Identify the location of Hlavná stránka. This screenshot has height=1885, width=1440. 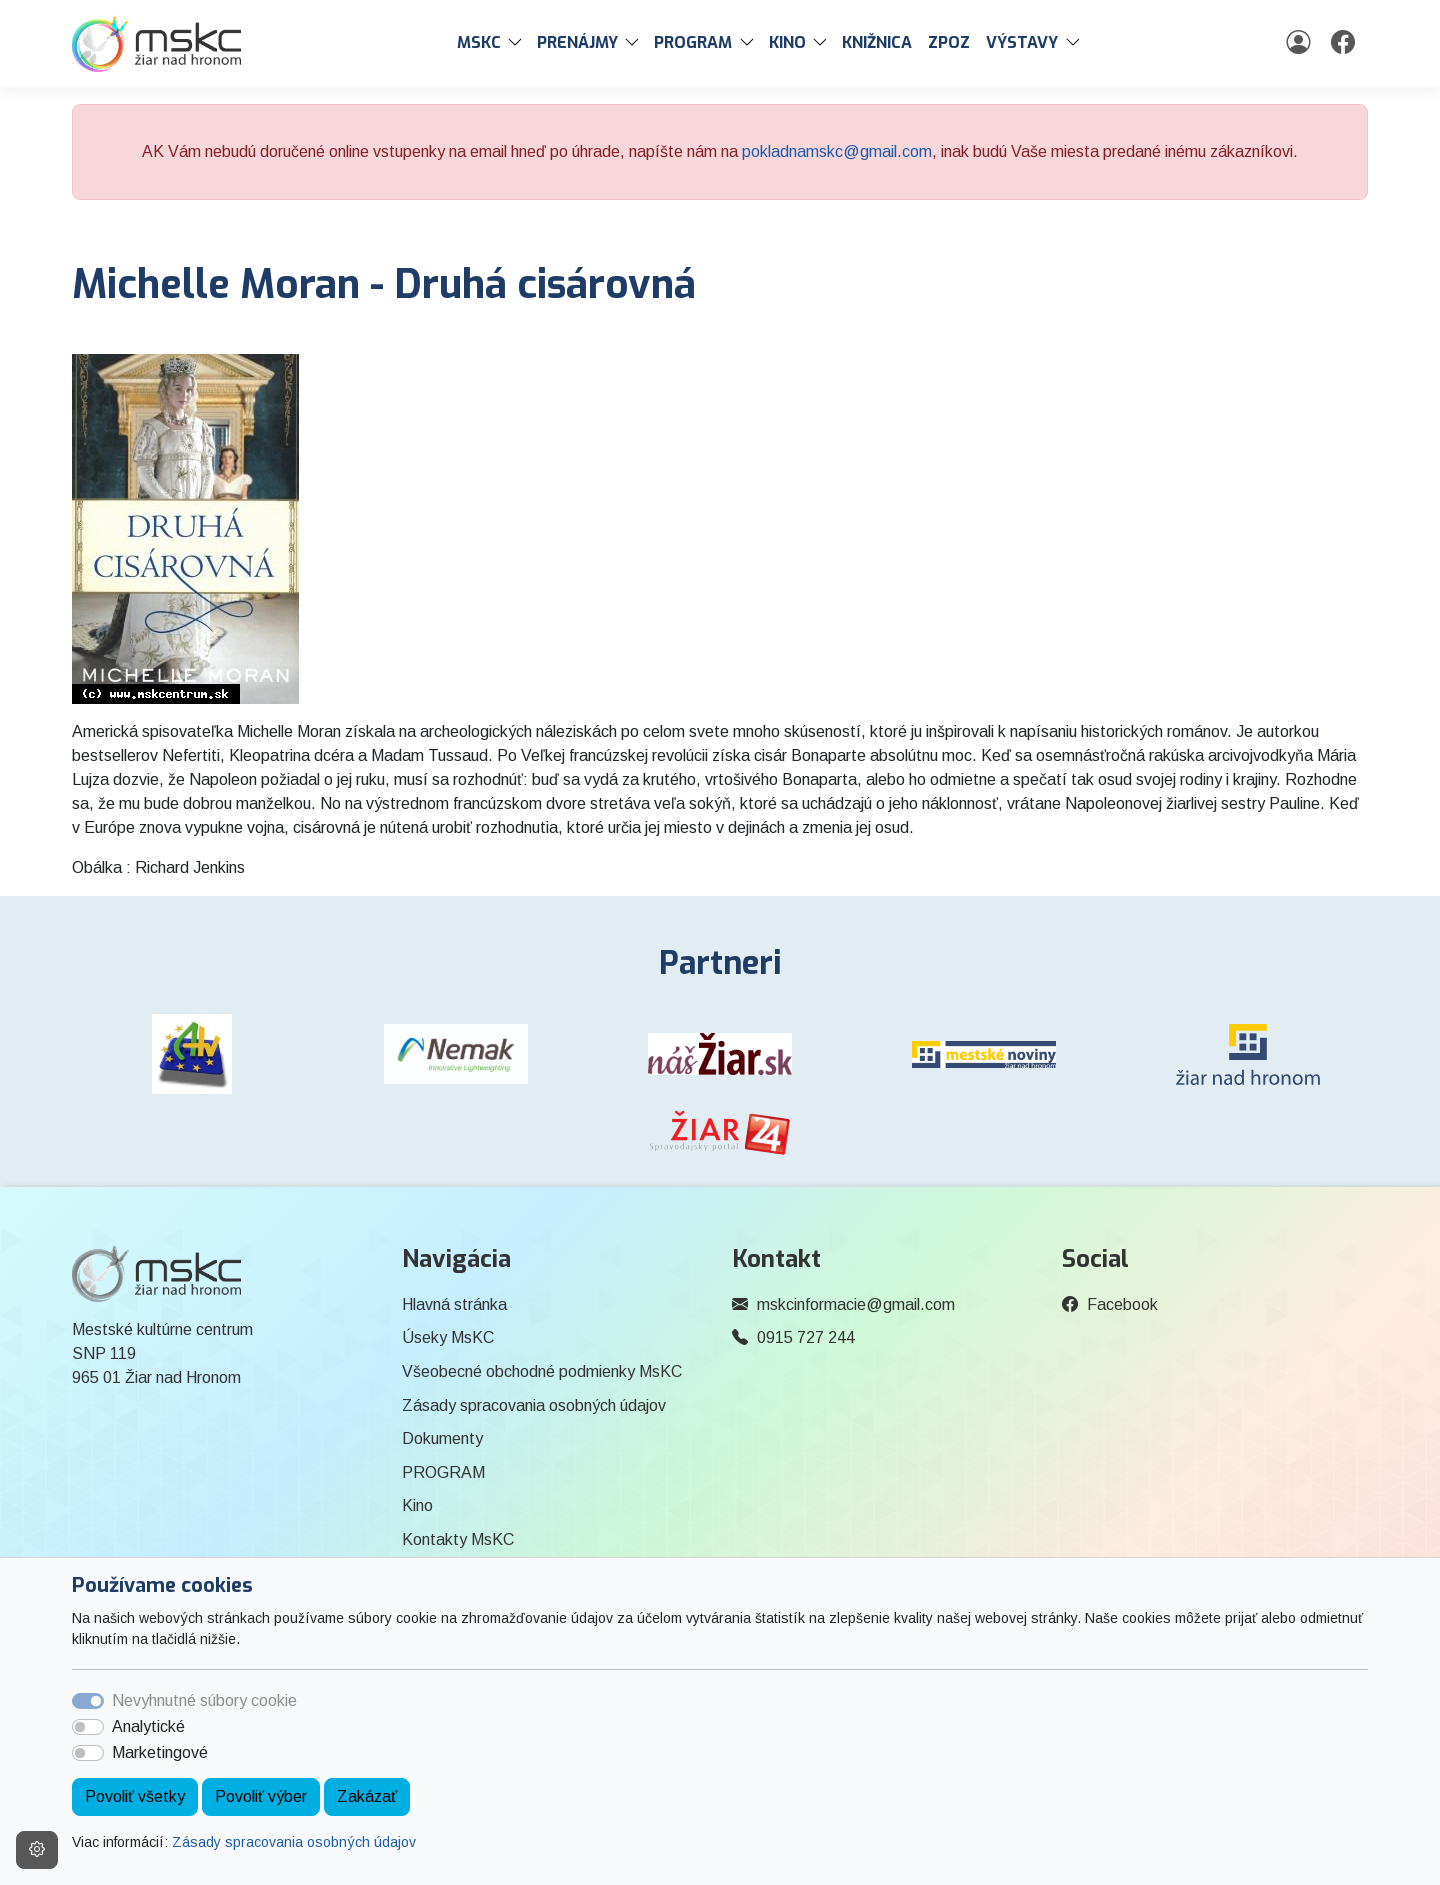
(454, 1304).